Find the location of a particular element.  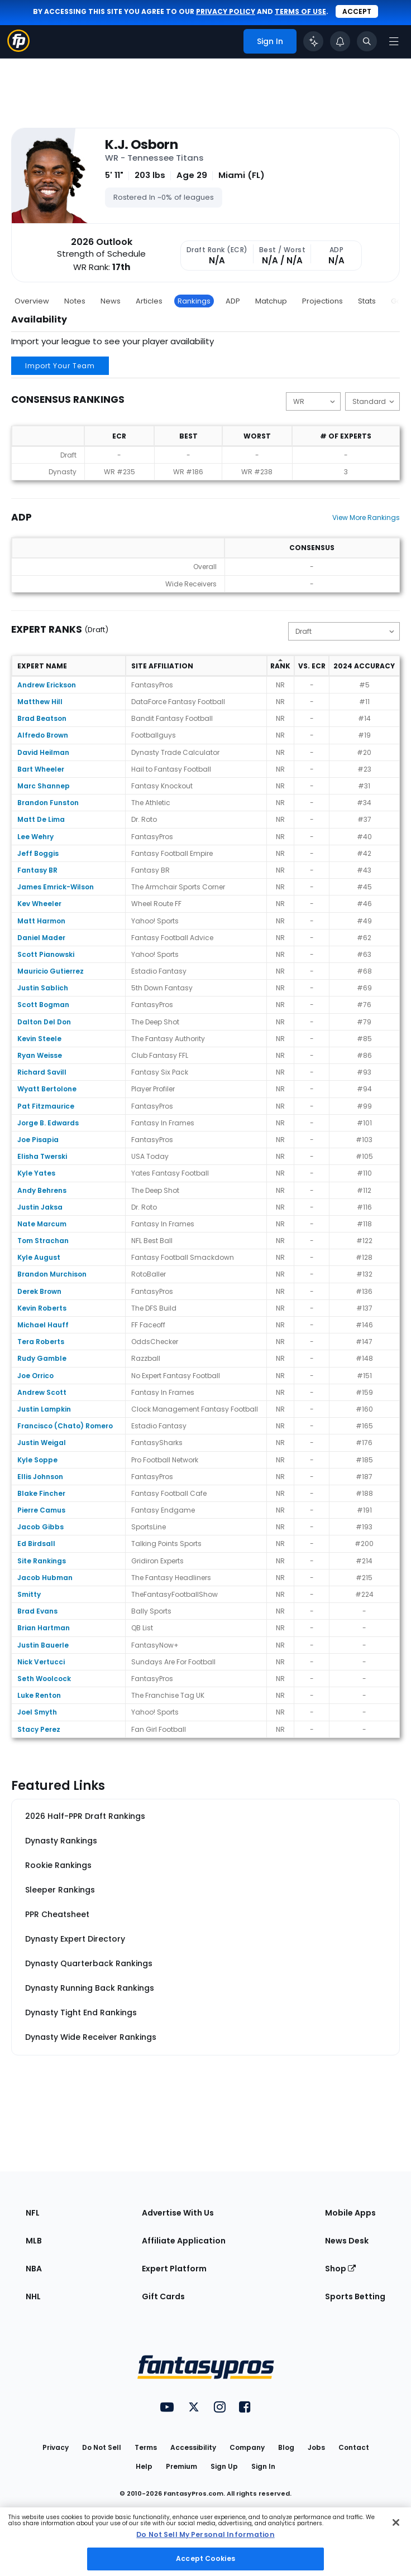

Blog is located at coordinates (286, 2447).